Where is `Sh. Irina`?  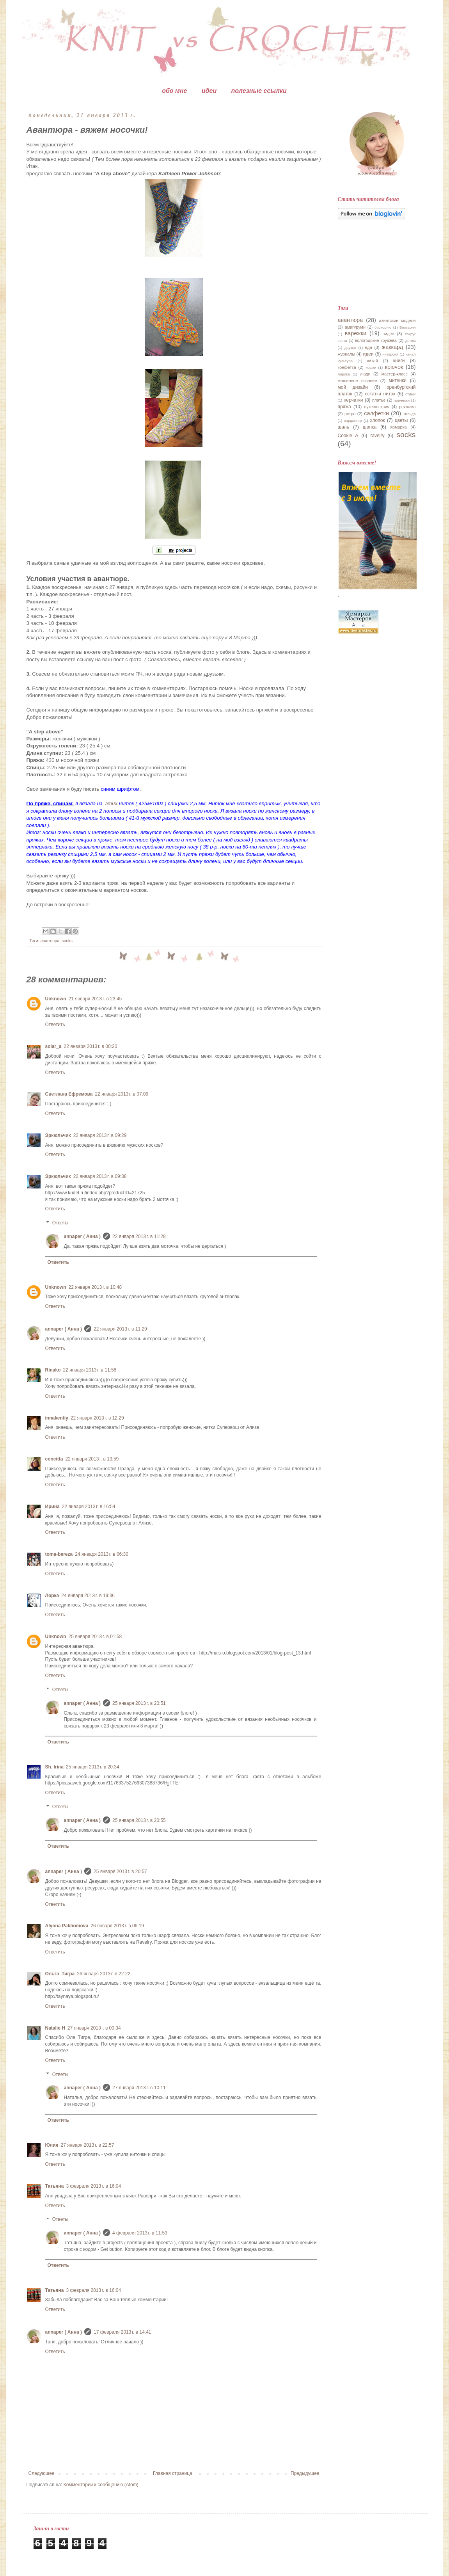
Sh. Irina is located at coordinates (54, 1767).